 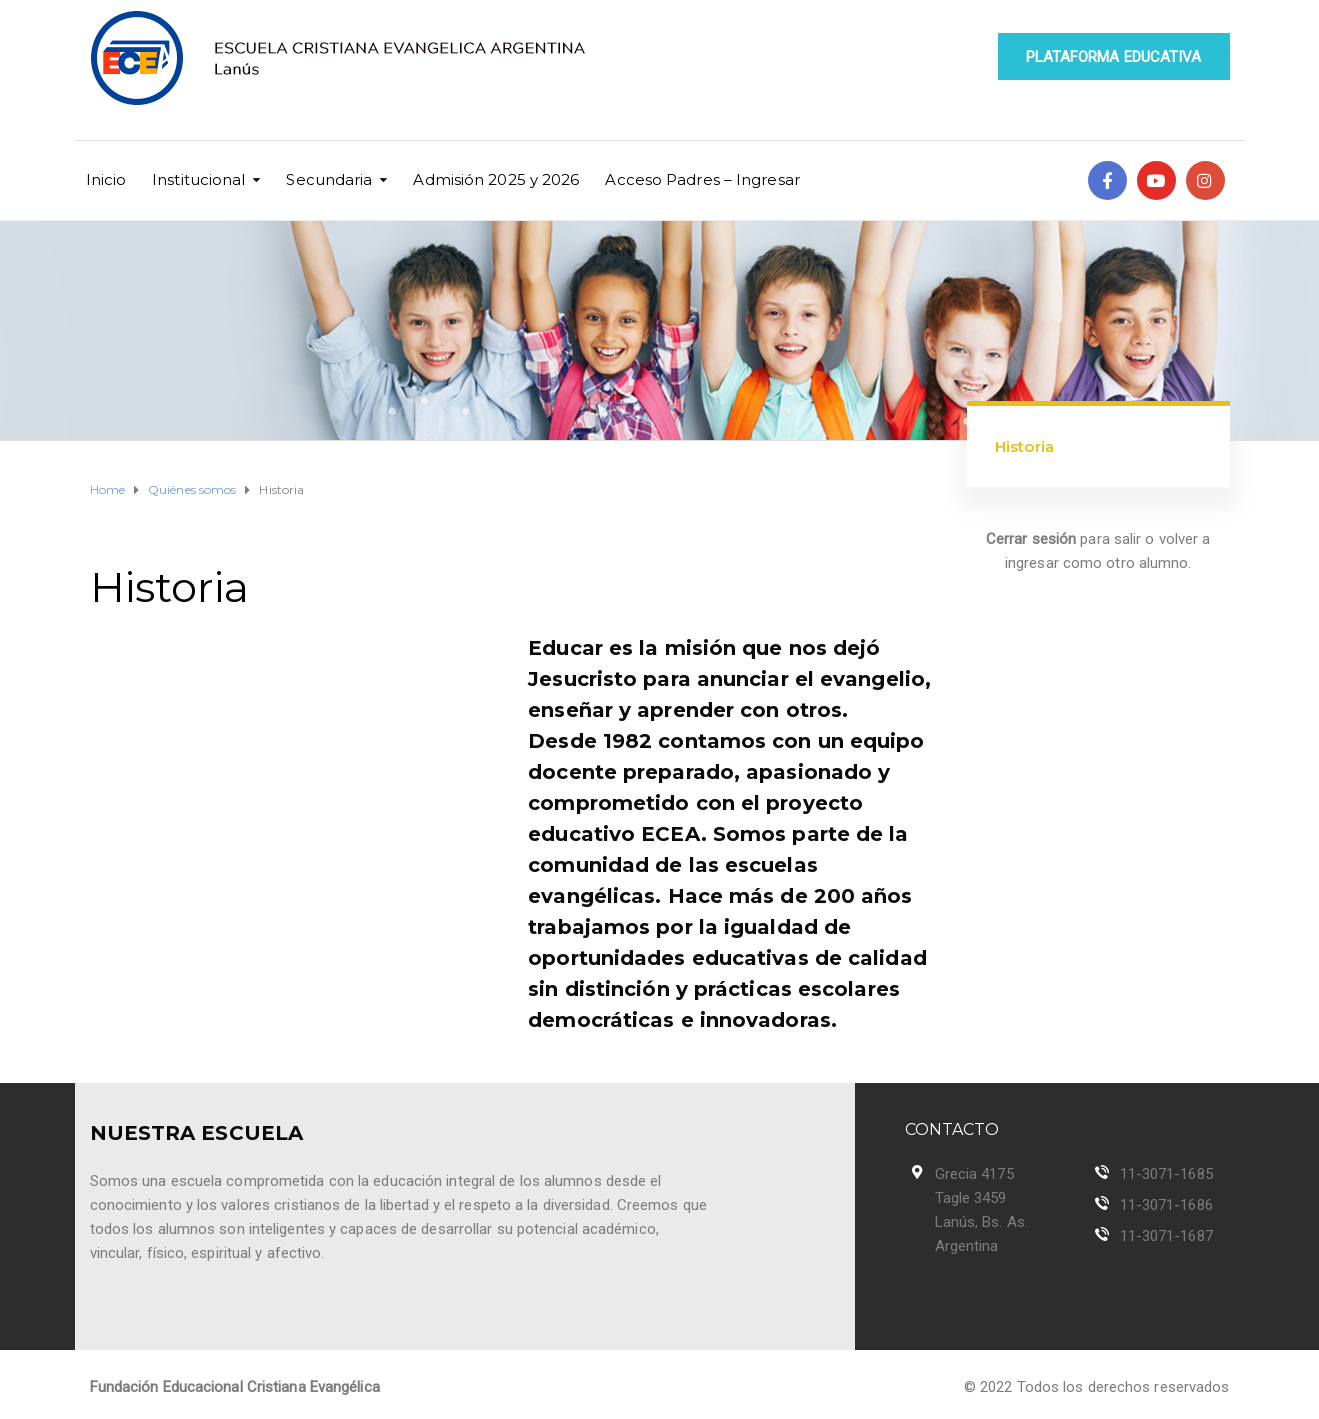 What do you see at coordinates (198, 179) in the screenshot?
I see `Institucional` at bounding box center [198, 179].